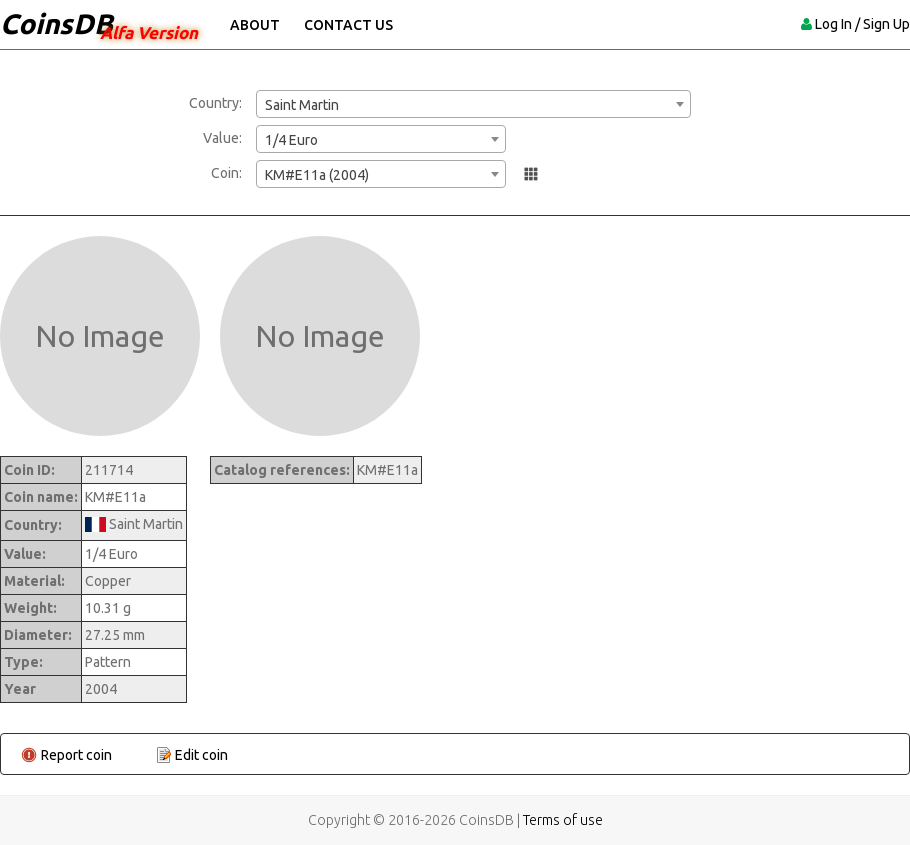  What do you see at coordinates (255, 25) in the screenshot?
I see `About` at bounding box center [255, 25].